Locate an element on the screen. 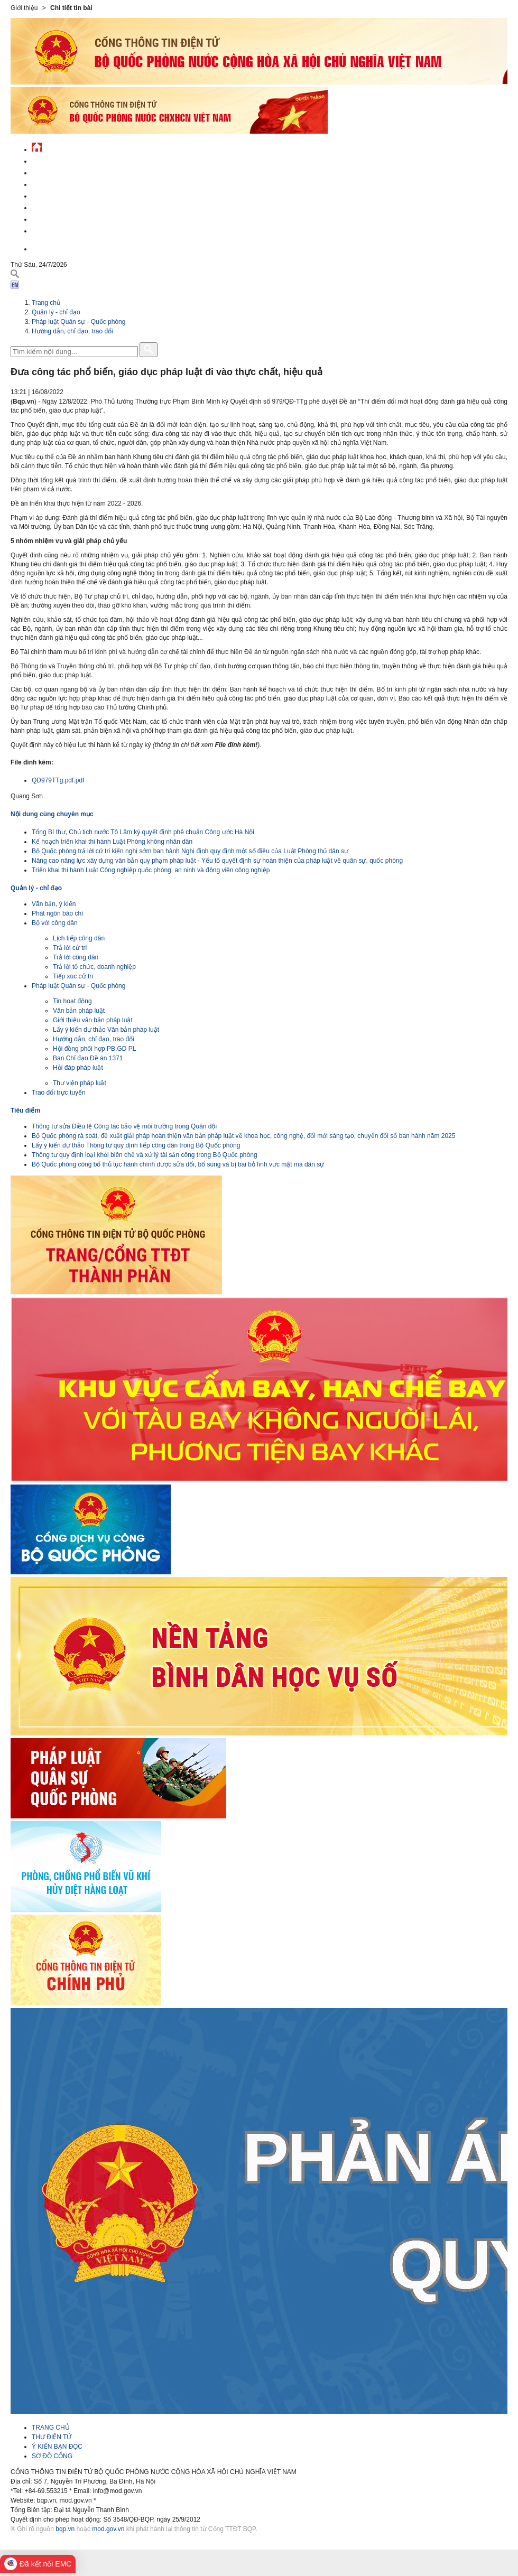  Tin tức - sự kiện is located at coordinates (58, 159).